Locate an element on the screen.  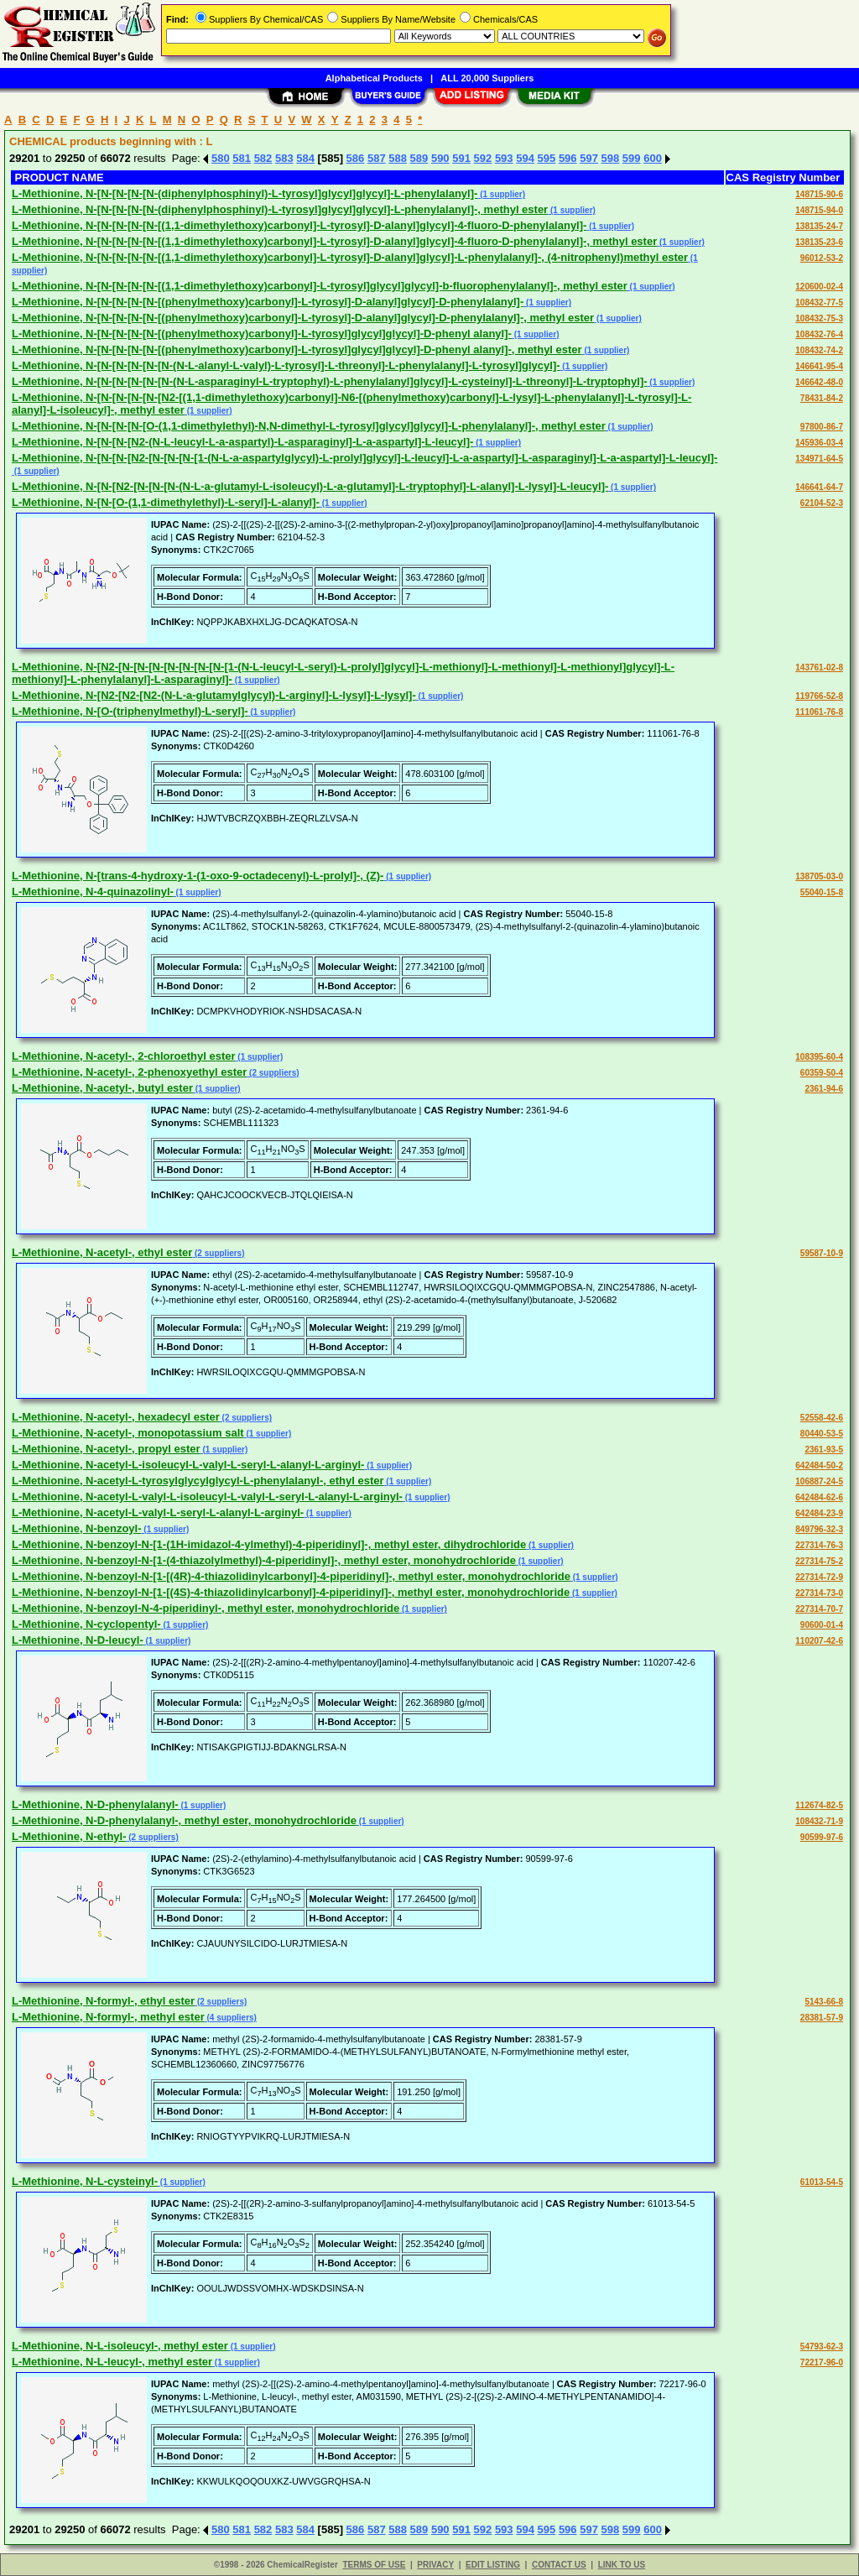
(1 supplier) is located at coordinates (501, 194).